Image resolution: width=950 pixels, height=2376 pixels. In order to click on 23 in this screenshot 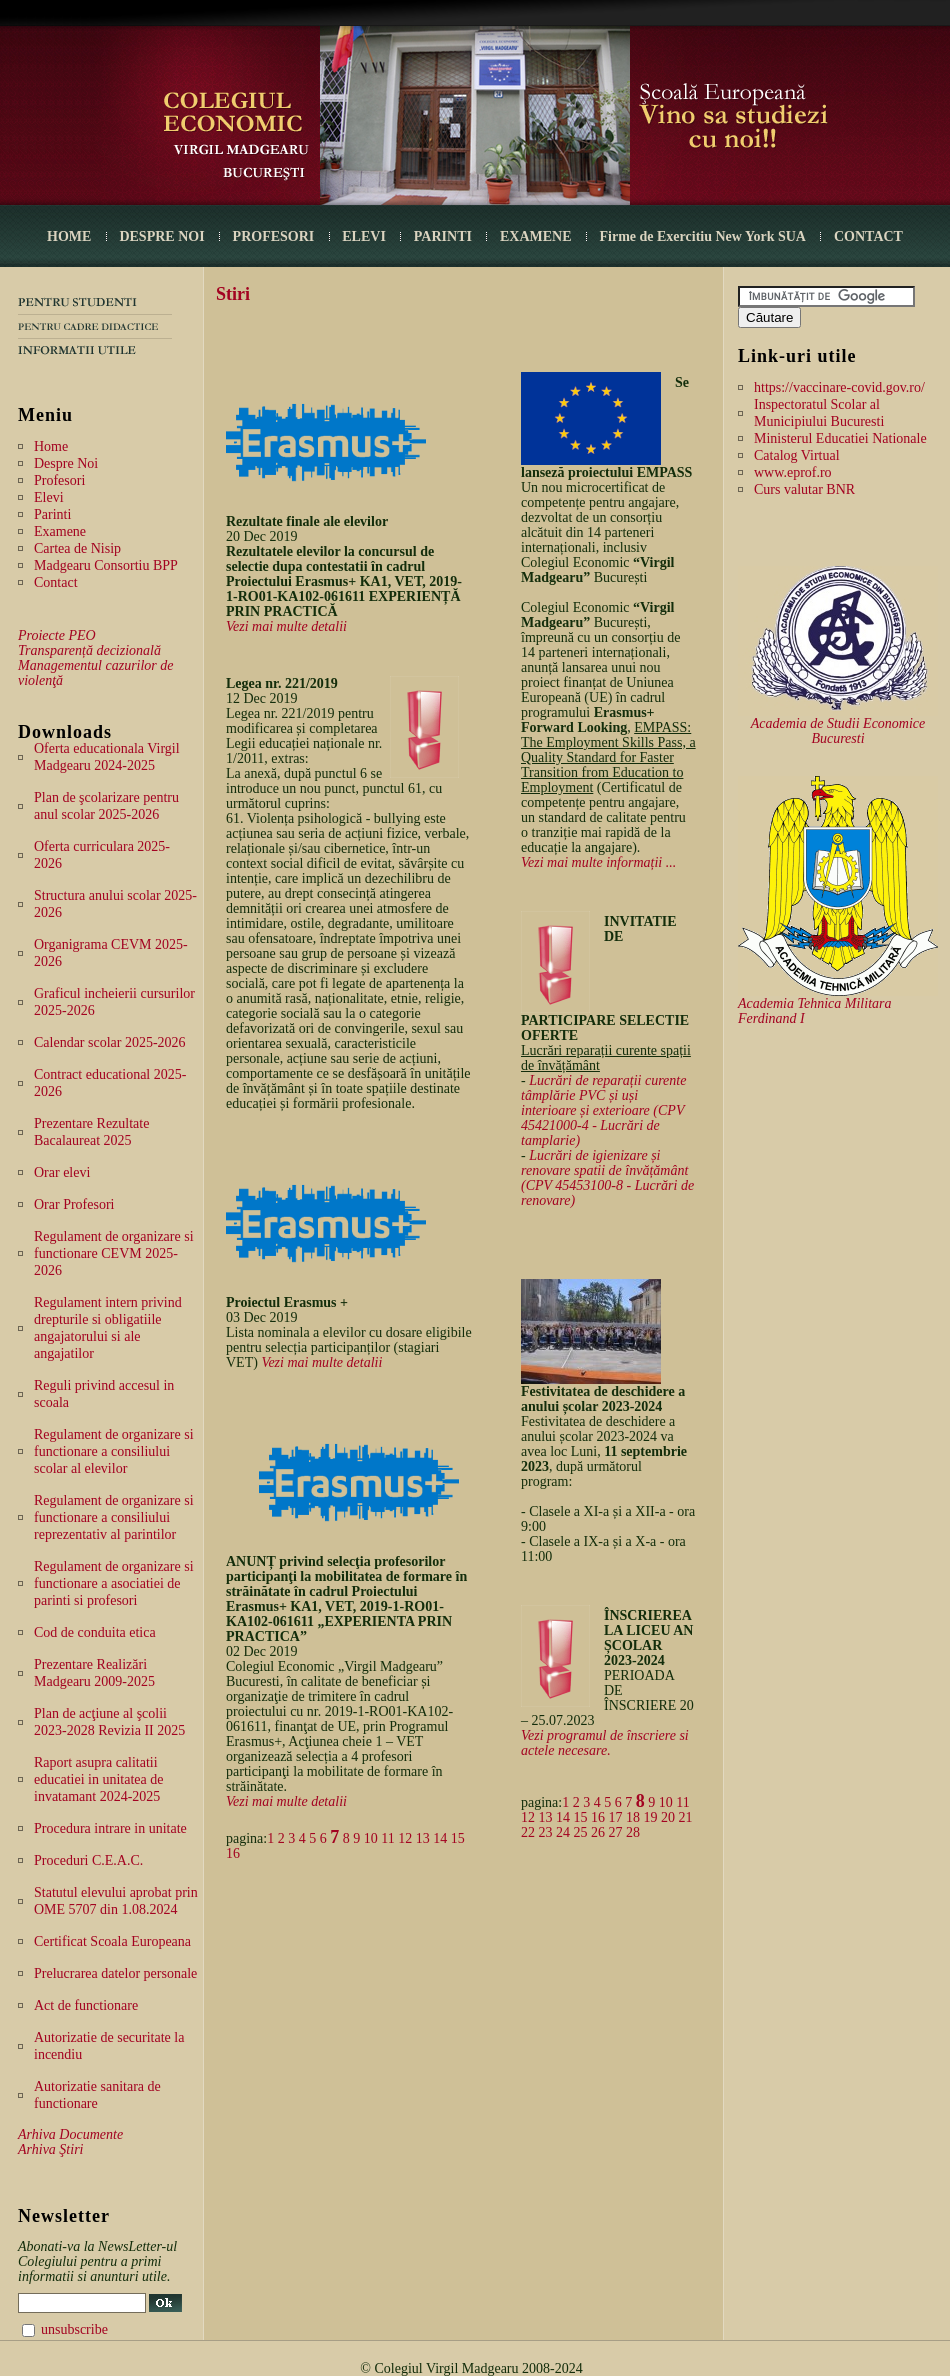, I will do `click(546, 1832)`.